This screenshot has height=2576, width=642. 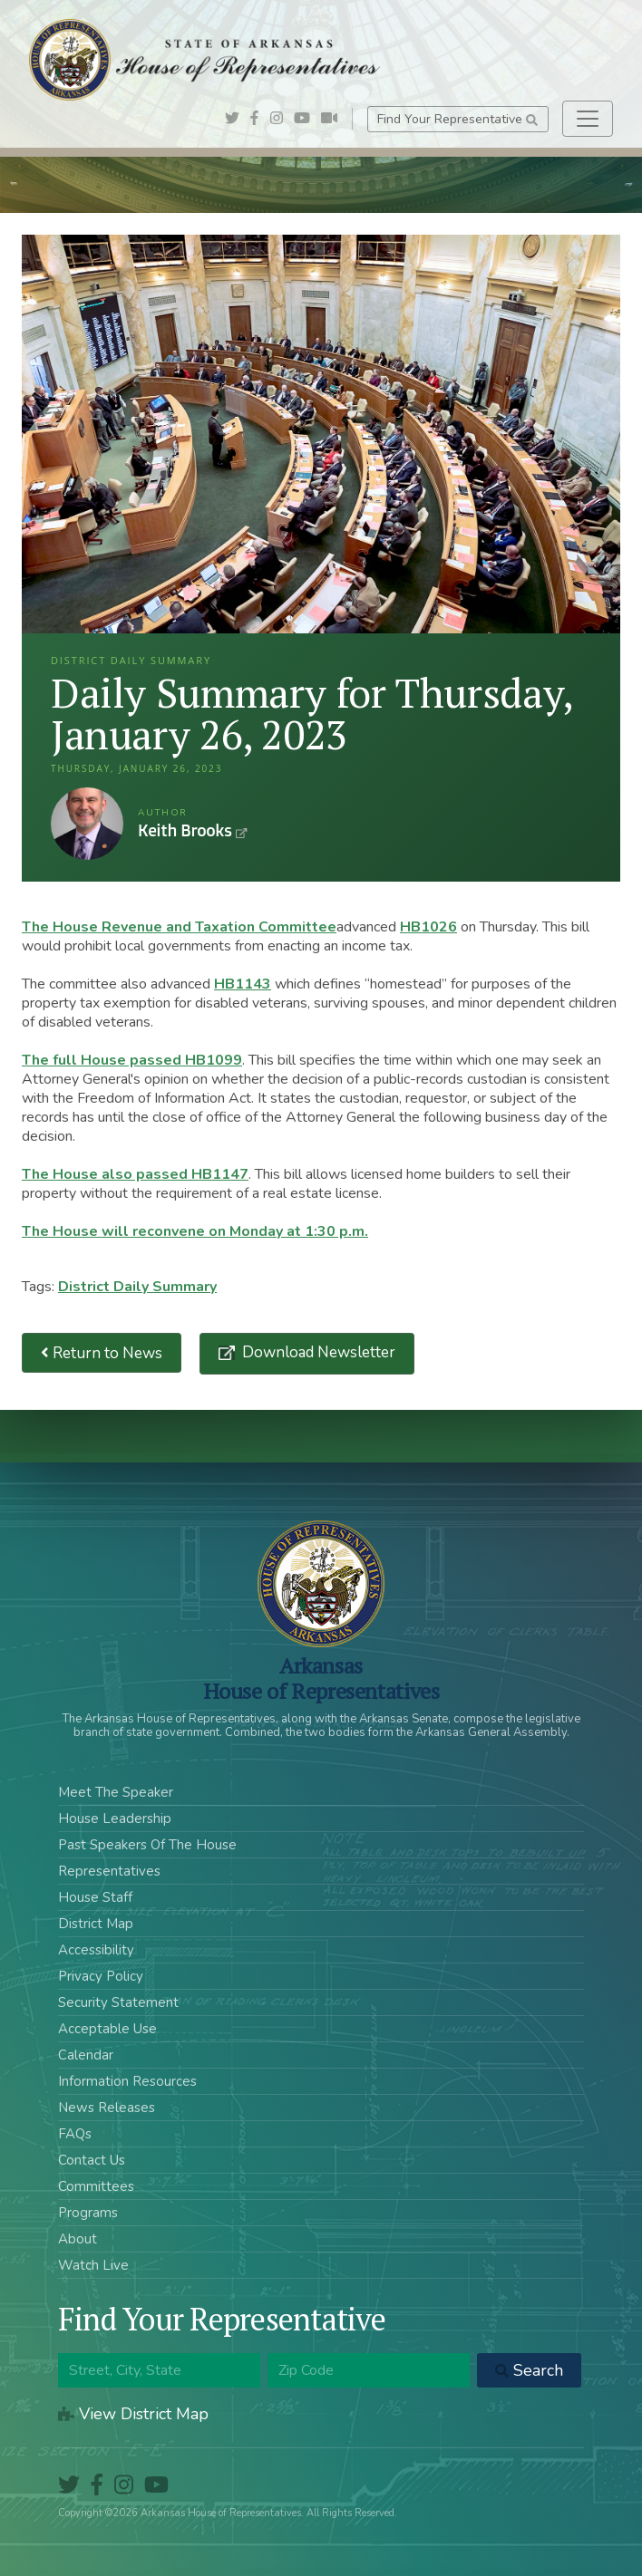 I want to click on The House Revenue and Taxation Committee, so click(x=179, y=927).